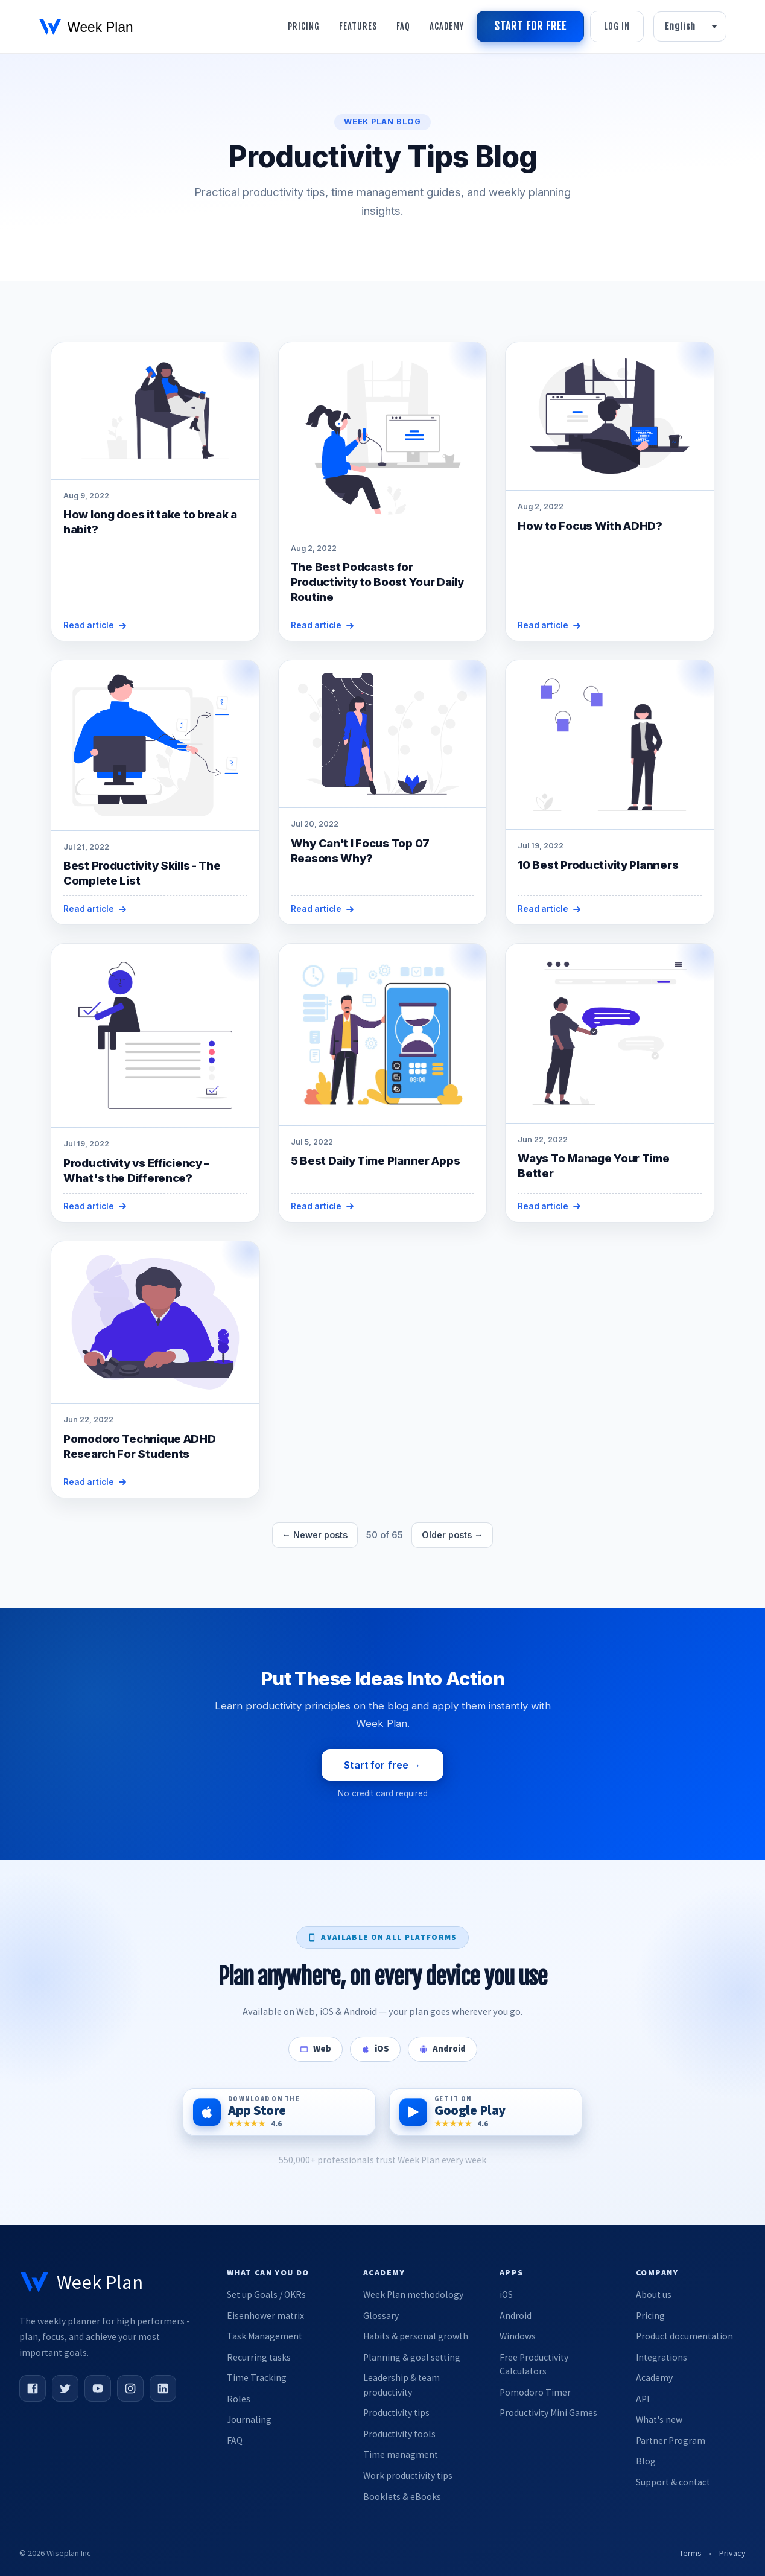  I want to click on Partner Program, so click(670, 2440).